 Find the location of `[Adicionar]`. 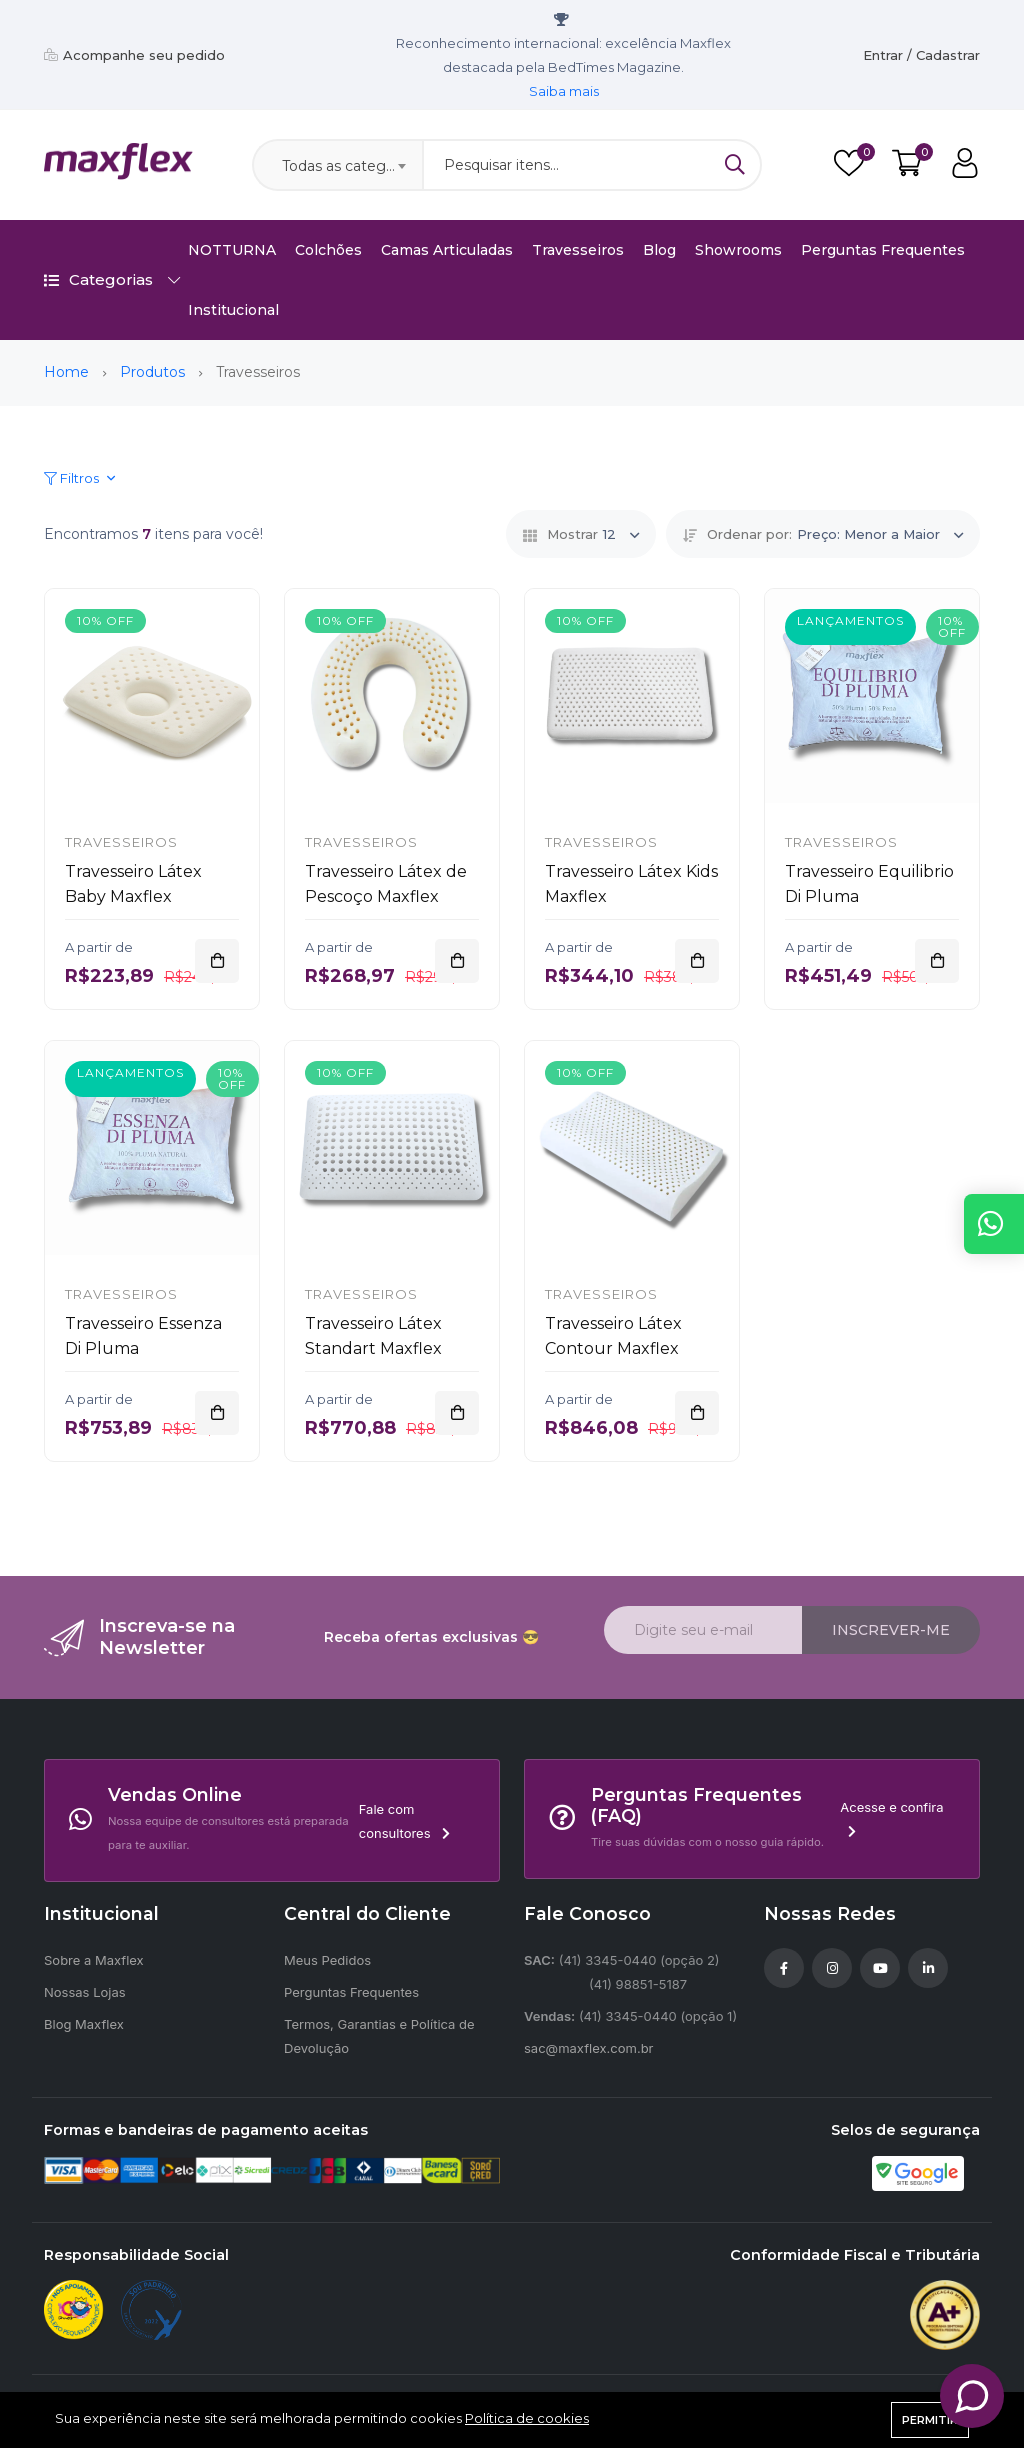

[Adicionar] is located at coordinates (217, 961).